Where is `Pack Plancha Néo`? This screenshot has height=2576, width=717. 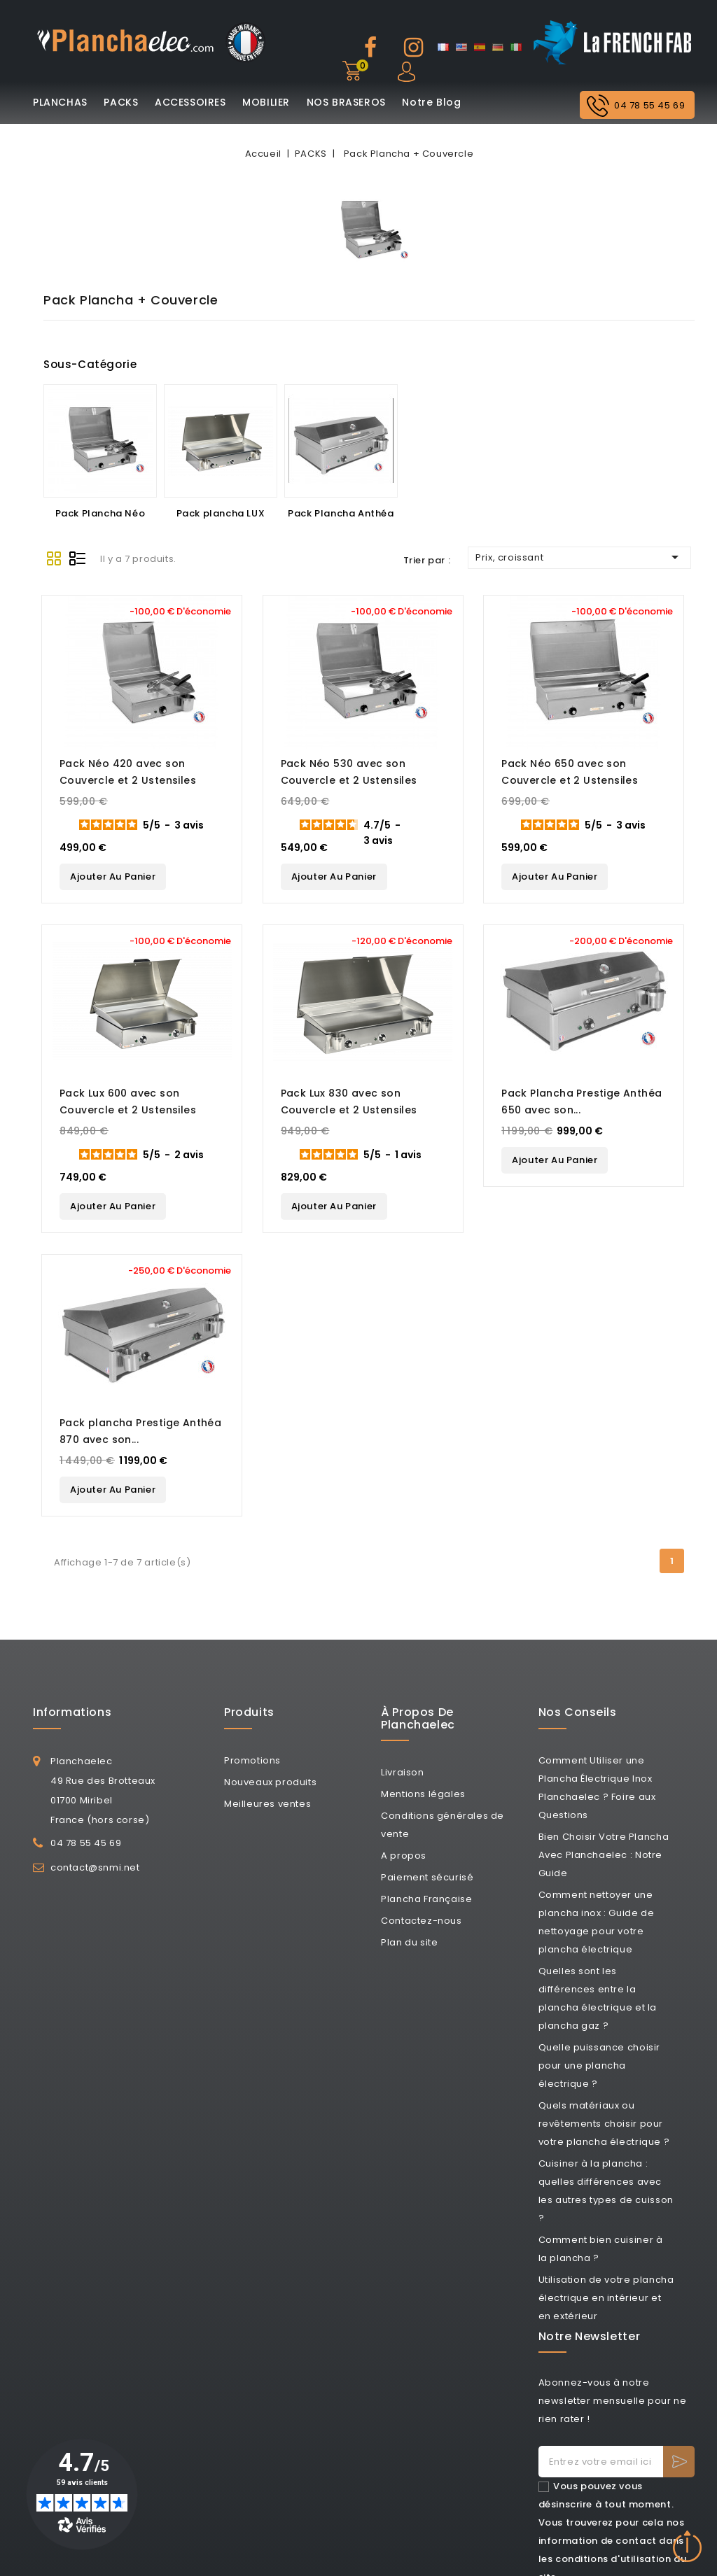
Pack Plancha Néo is located at coordinates (100, 513).